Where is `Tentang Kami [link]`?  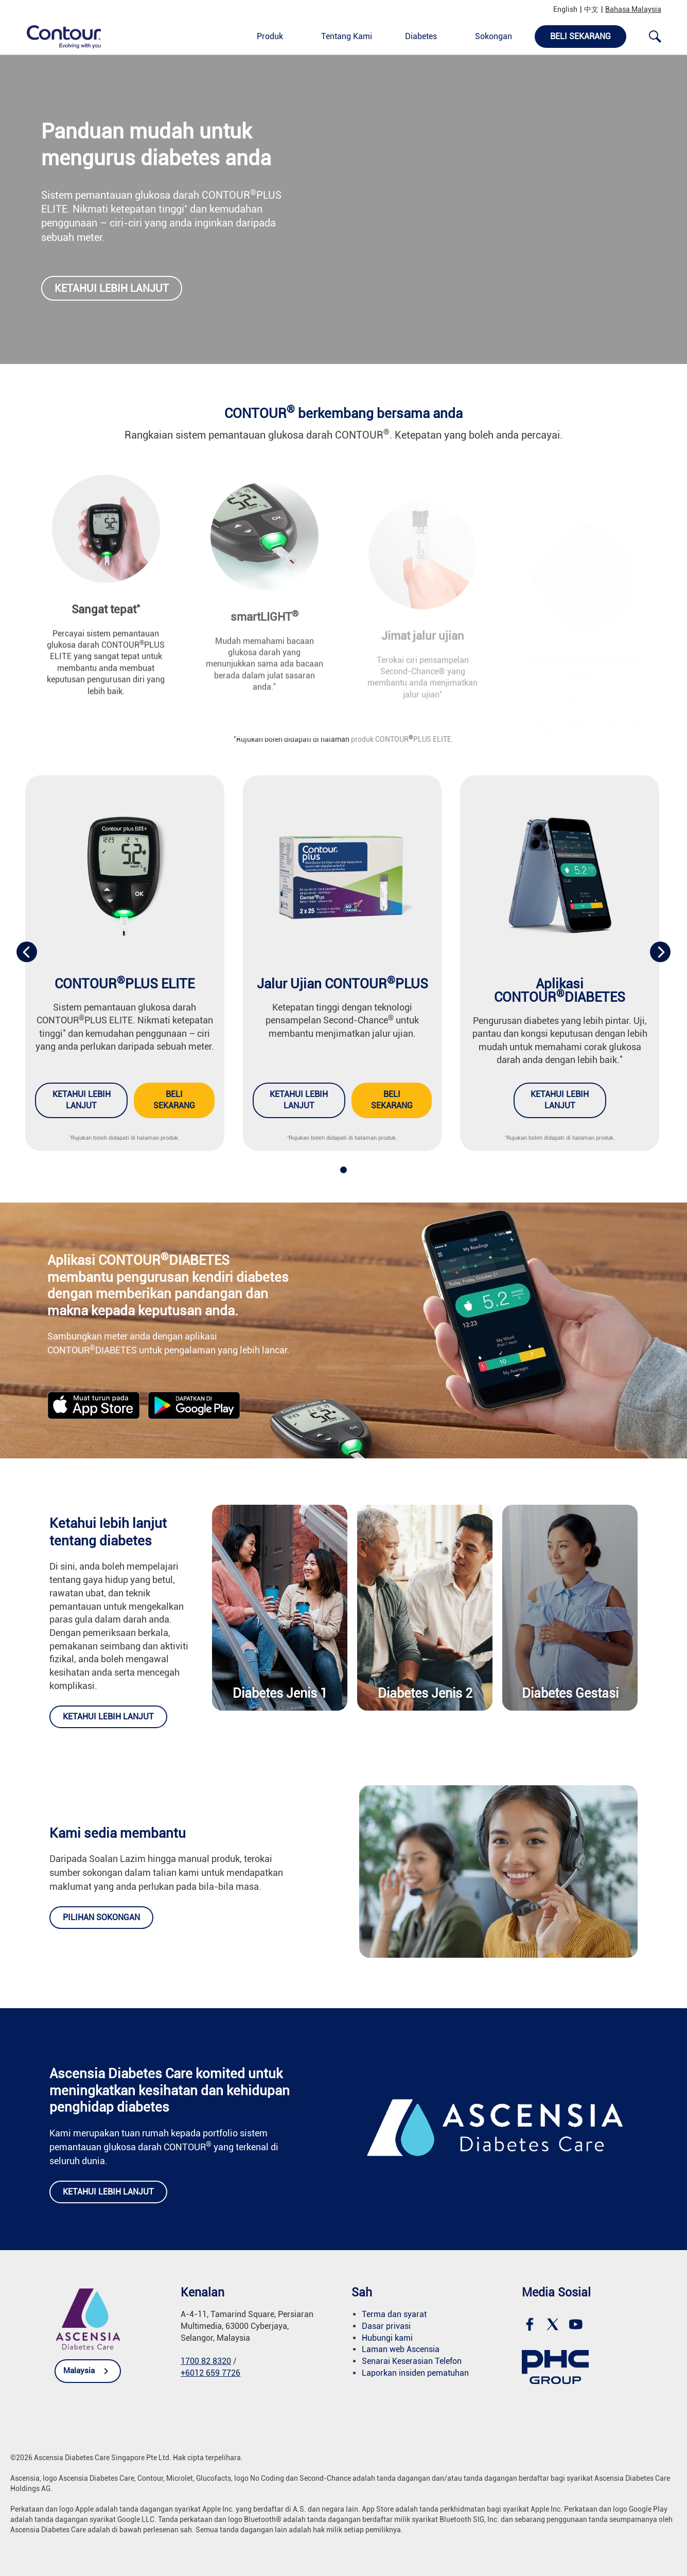
Tentang Kami [link] is located at coordinates (346, 36).